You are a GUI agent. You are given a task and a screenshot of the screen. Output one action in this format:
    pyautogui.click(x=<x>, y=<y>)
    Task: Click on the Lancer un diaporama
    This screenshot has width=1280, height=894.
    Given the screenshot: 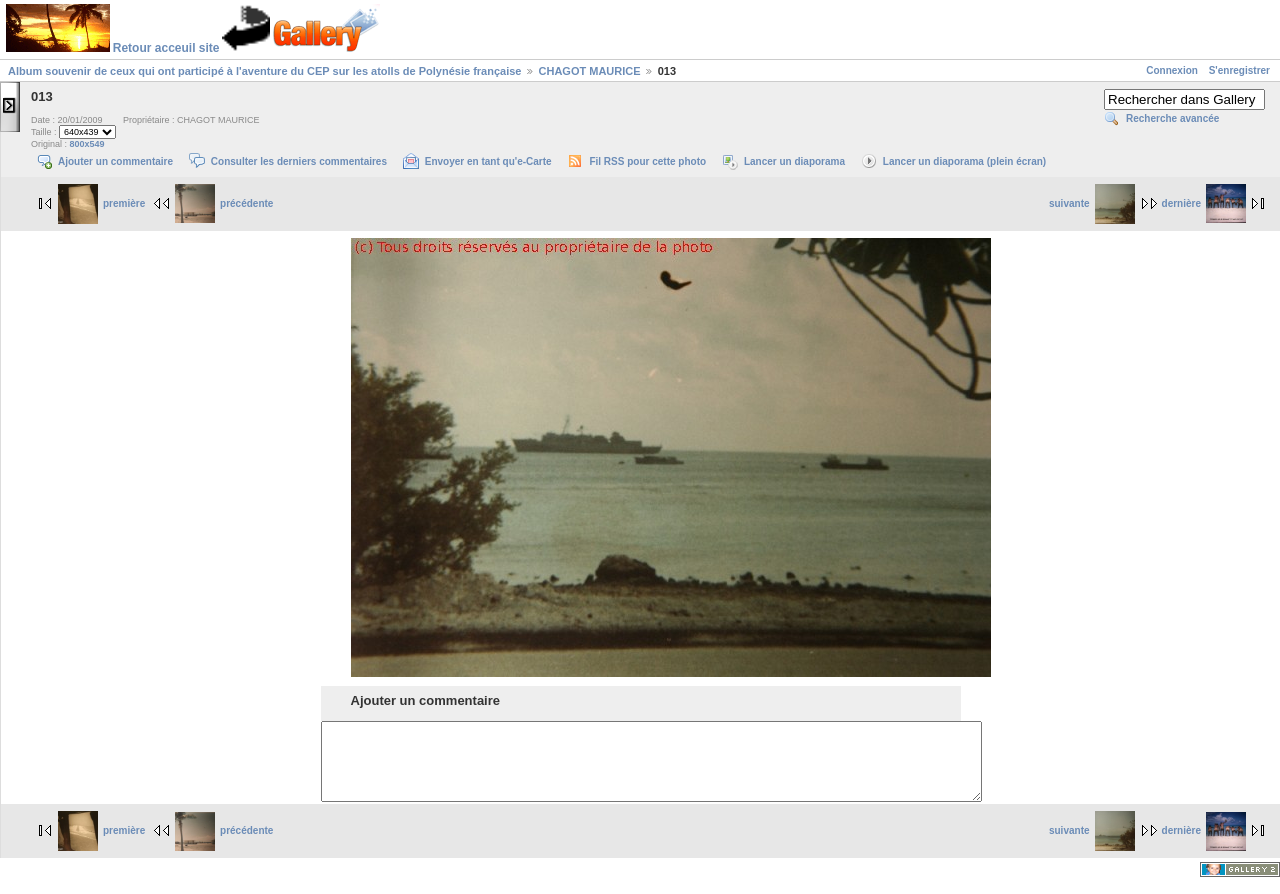 What is the action you would take?
    pyautogui.click(x=794, y=161)
    